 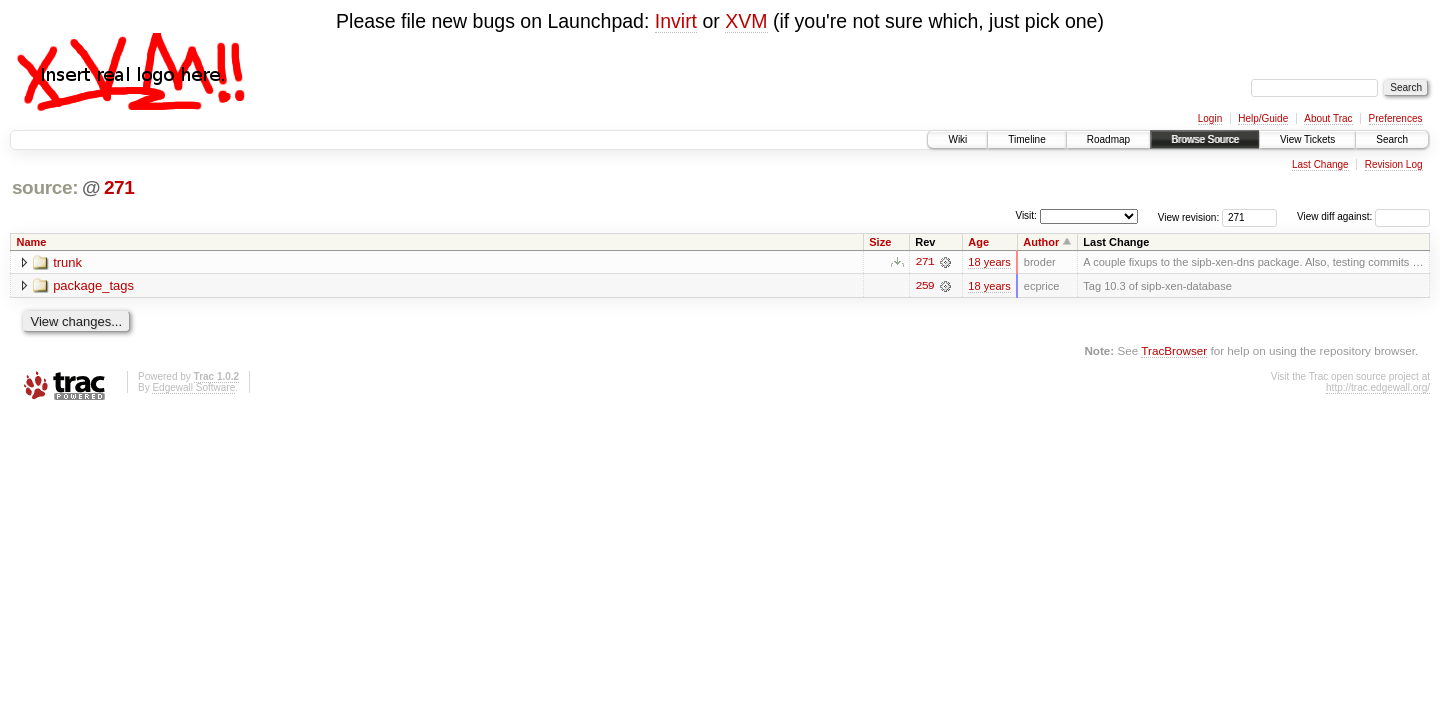 I want to click on source:, so click(x=45, y=187).